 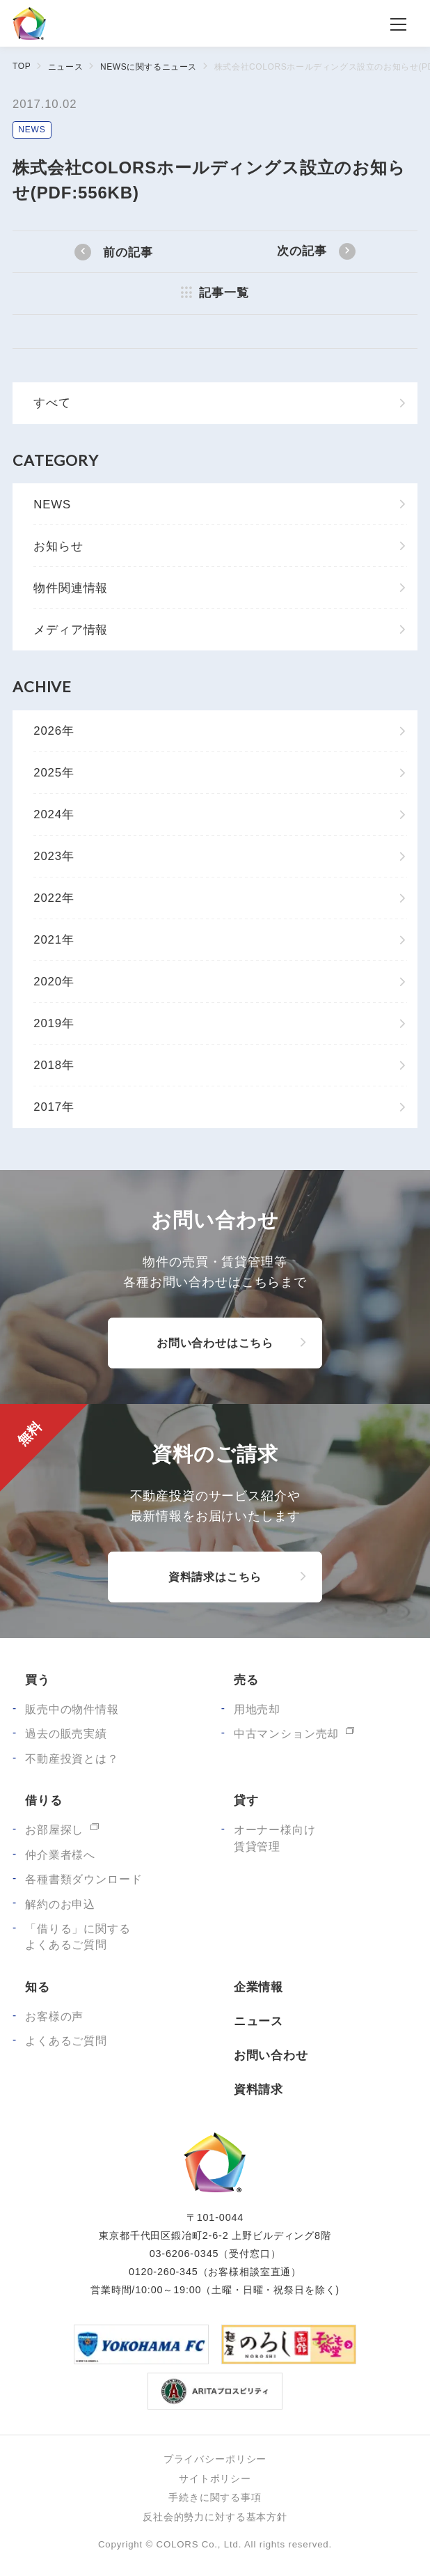 What do you see at coordinates (54, 1830) in the screenshot?
I see `お部屋探し` at bounding box center [54, 1830].